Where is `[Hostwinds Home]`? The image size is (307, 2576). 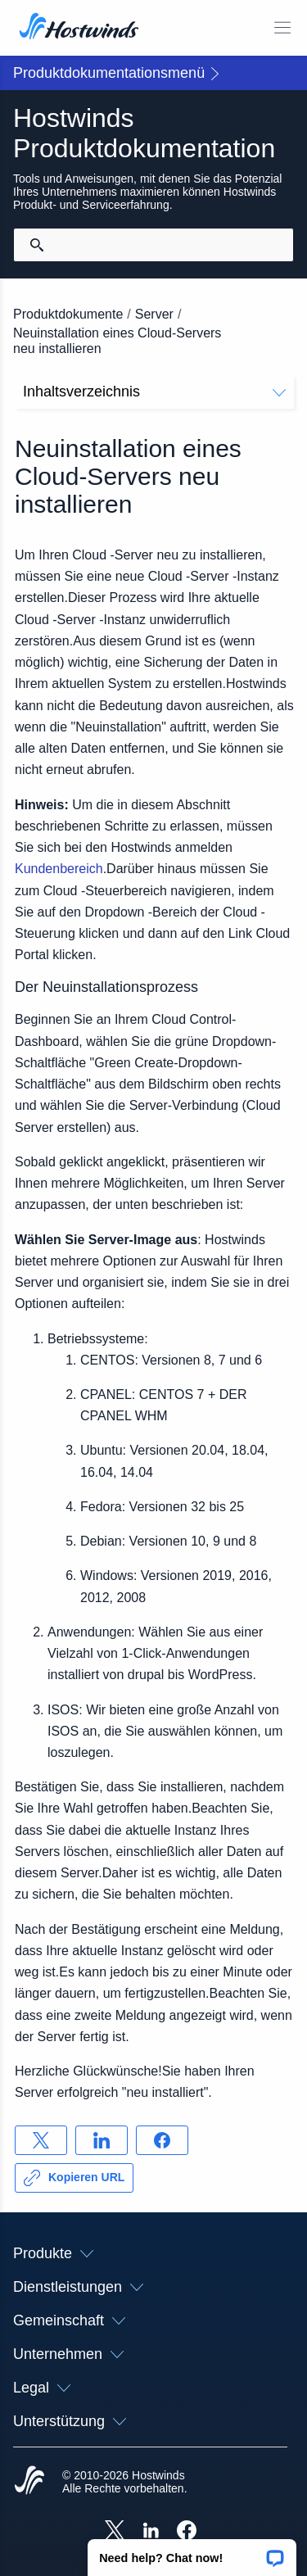
[Hostwinds Home] is located at coordinates (29, 2482).